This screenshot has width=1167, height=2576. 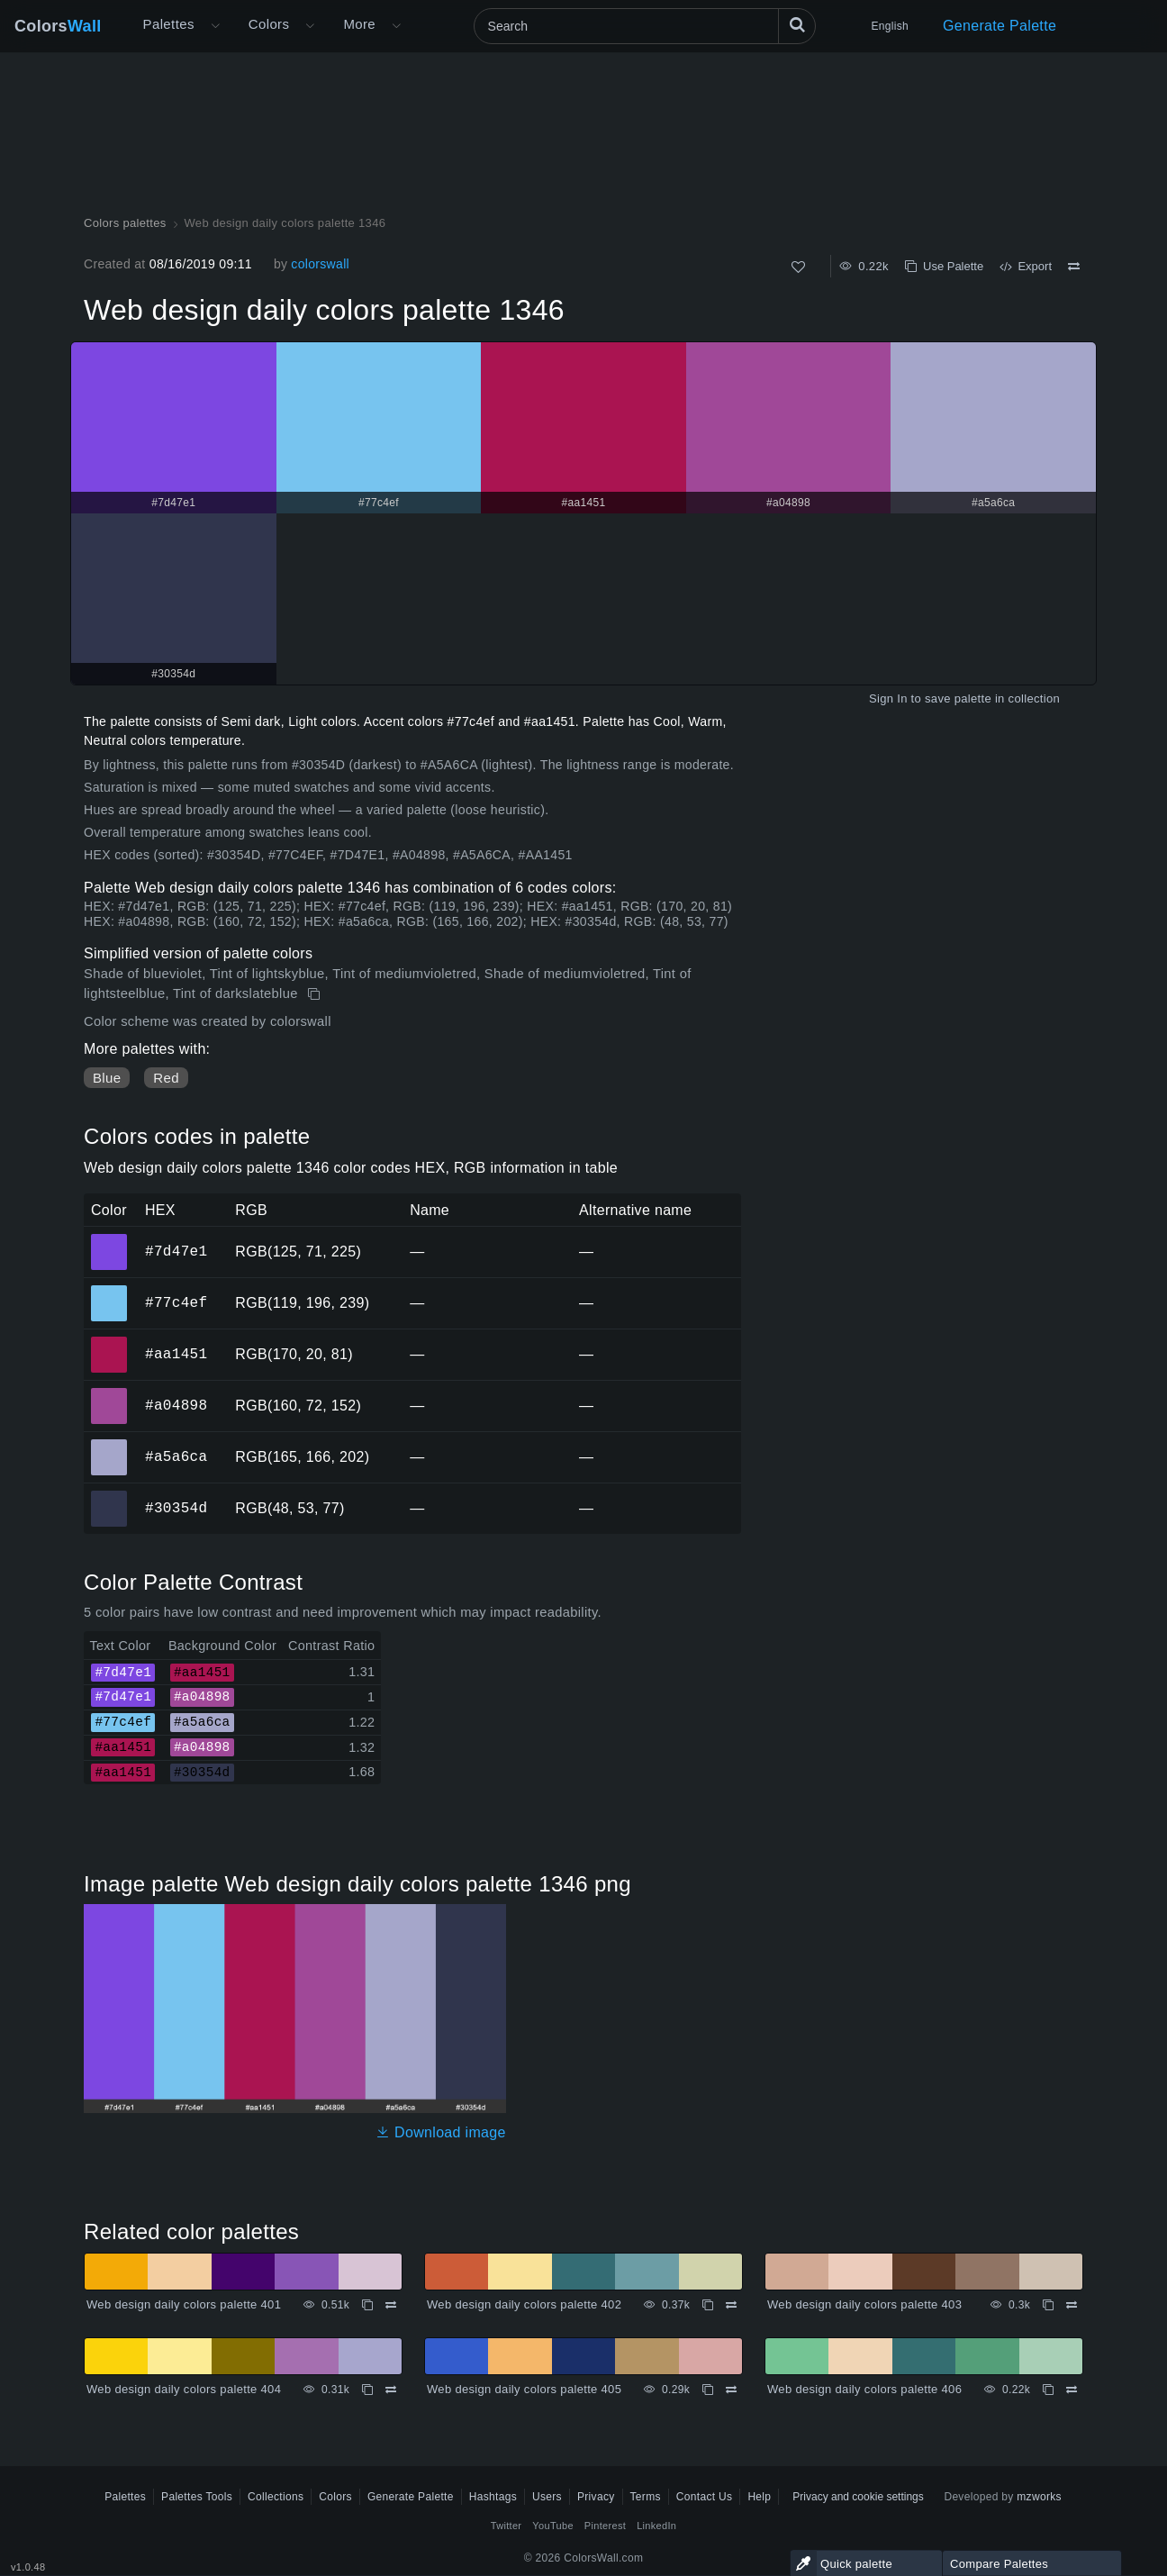 I want to click on #aa1451 [#aa1451 HEX color], so click(x=109, y=1342).